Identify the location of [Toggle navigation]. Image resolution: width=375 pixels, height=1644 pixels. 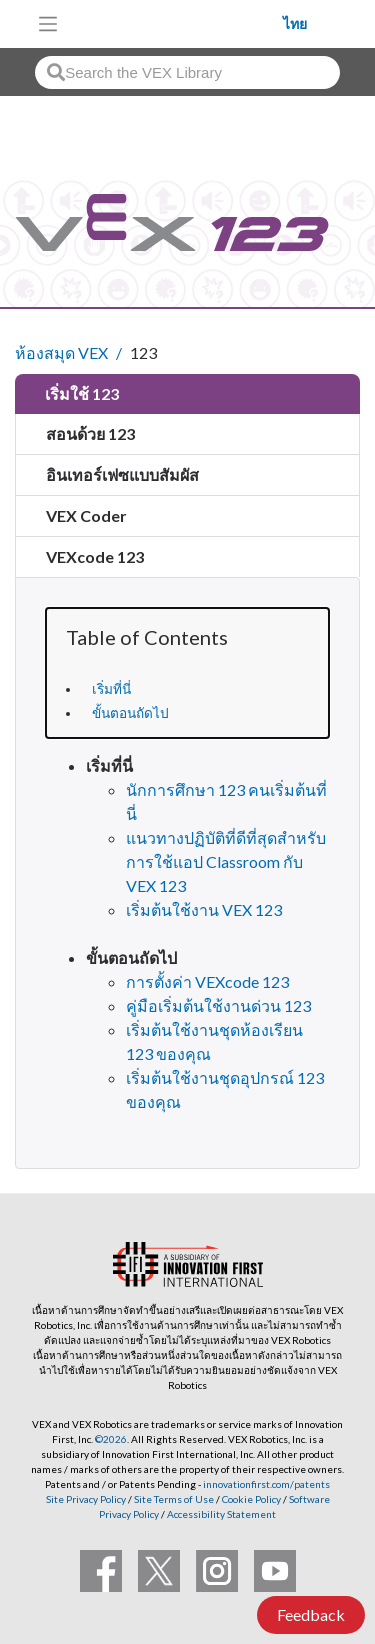
(48, 24).